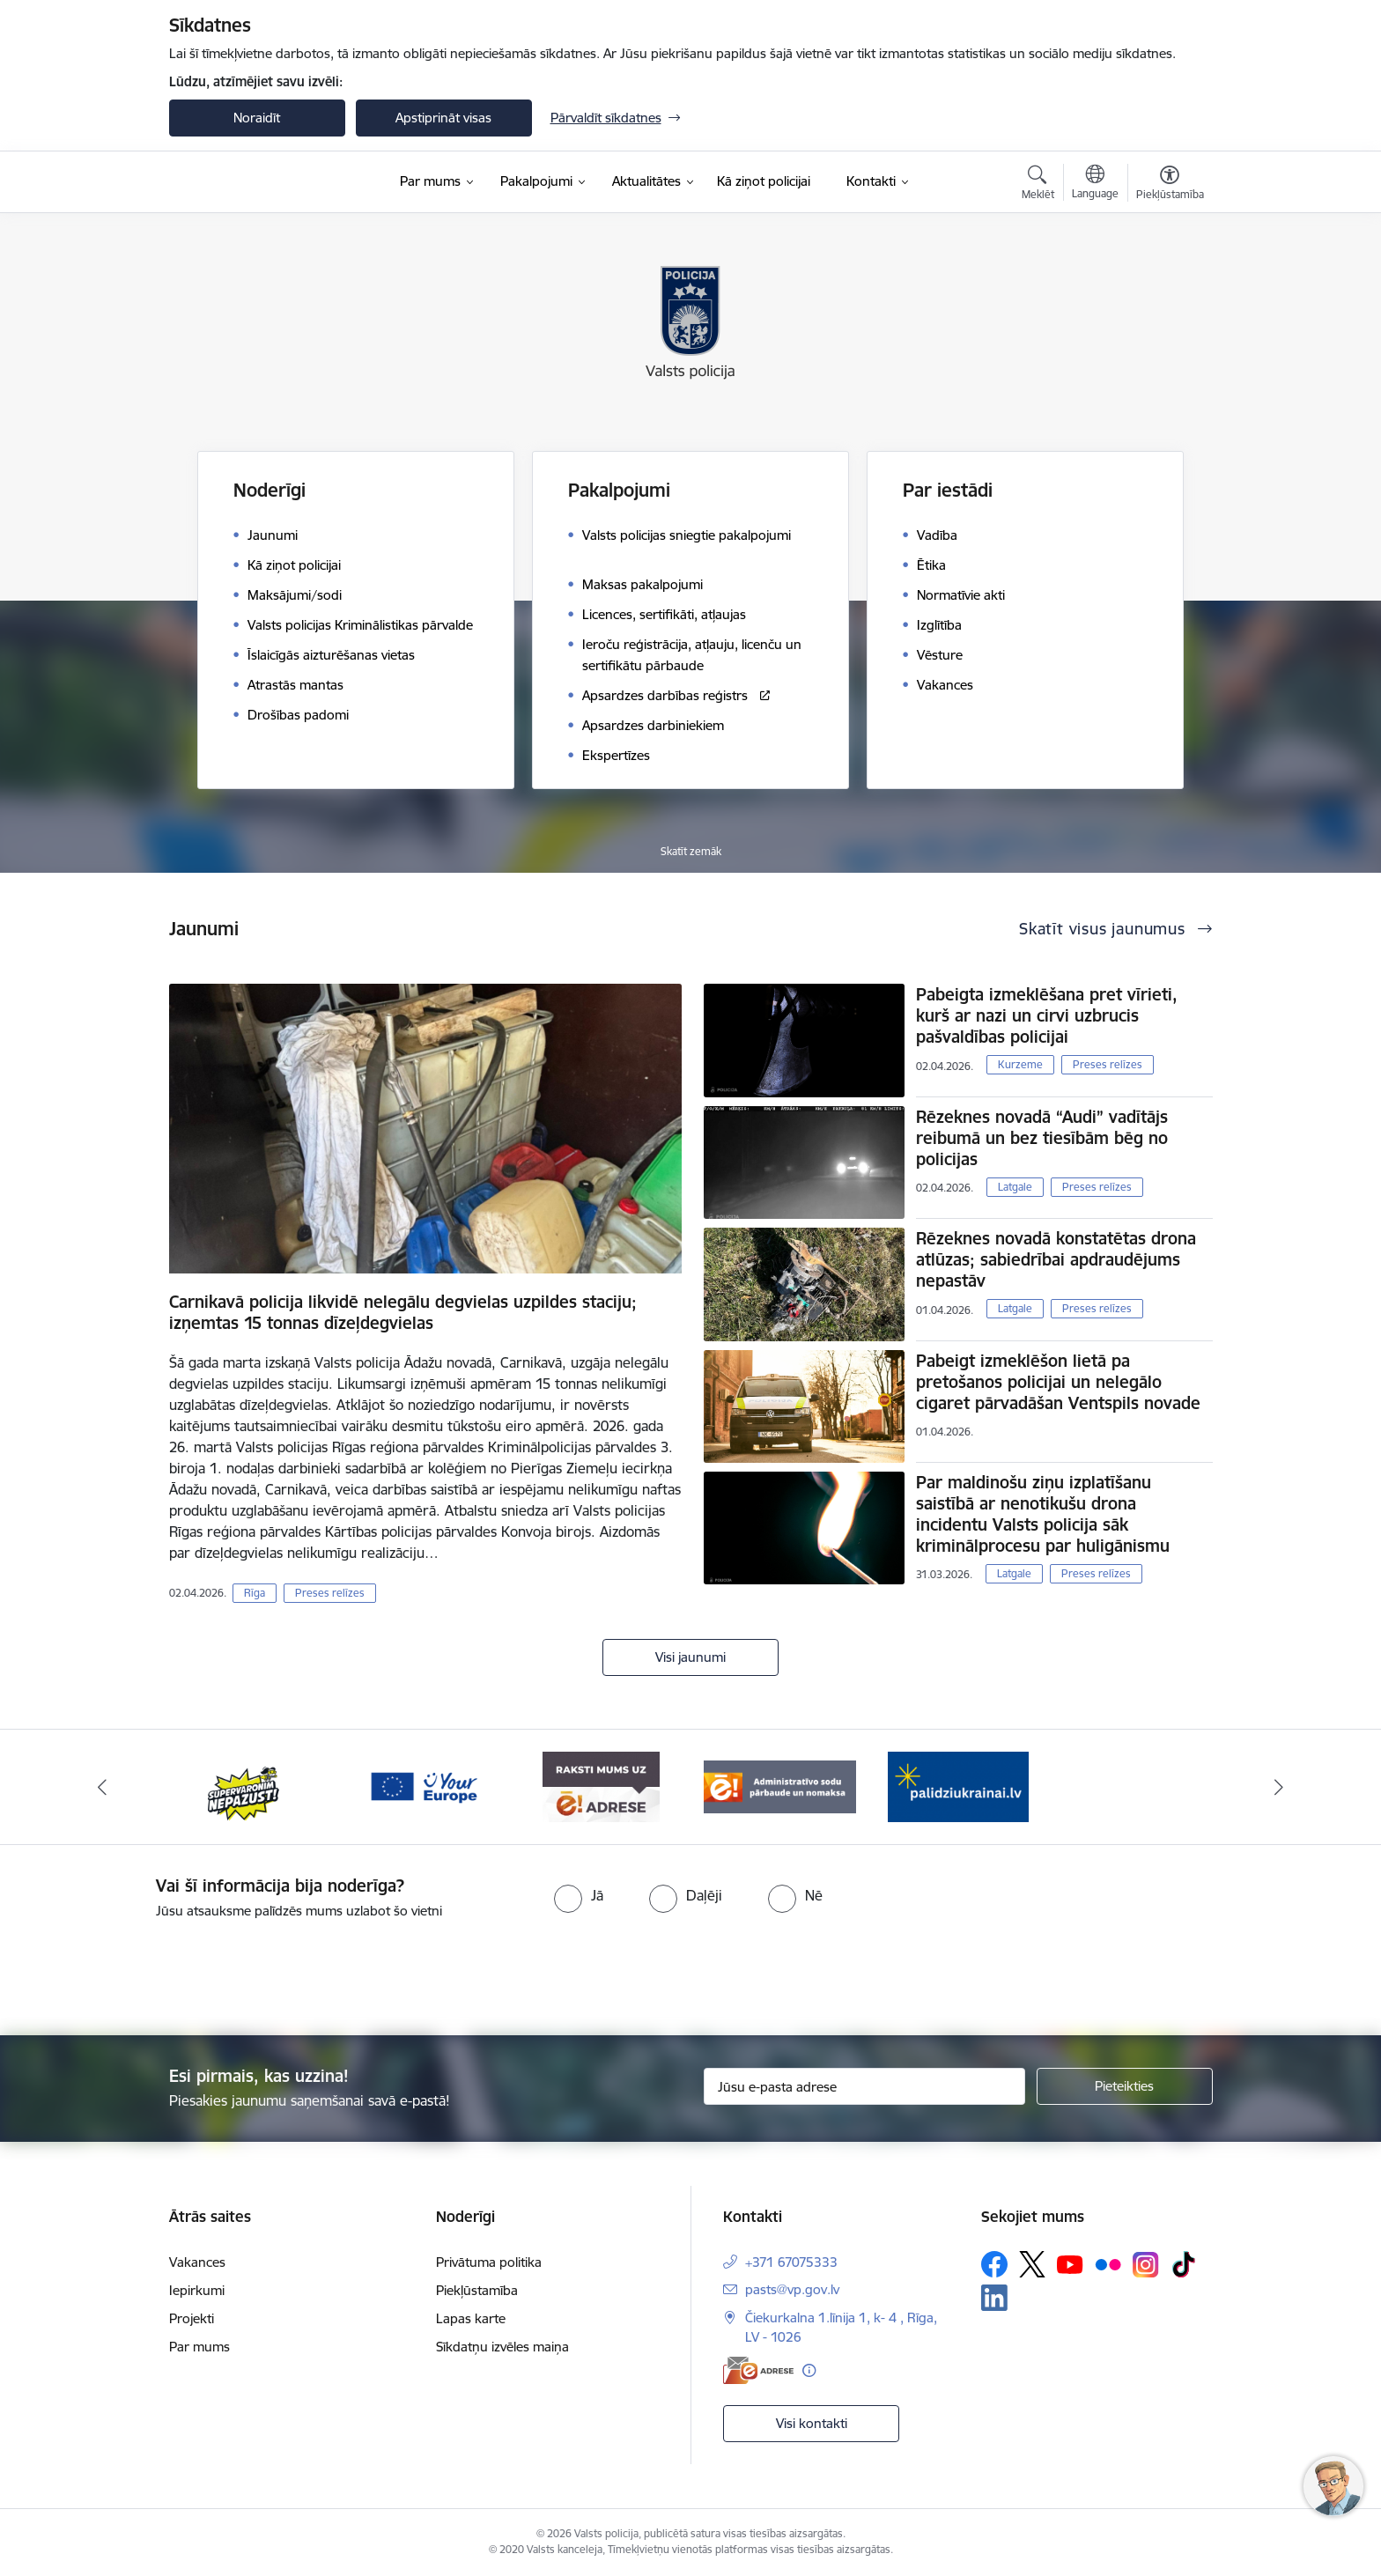 This screenshot has height=2576, width=1381. What do you see at coordinates (780, 1785) in the screenshot?
I see `[Banneris 5 no 5: Administratīvo sodu pārbaude un nomaksa]` at bounding box center [780, 1785].